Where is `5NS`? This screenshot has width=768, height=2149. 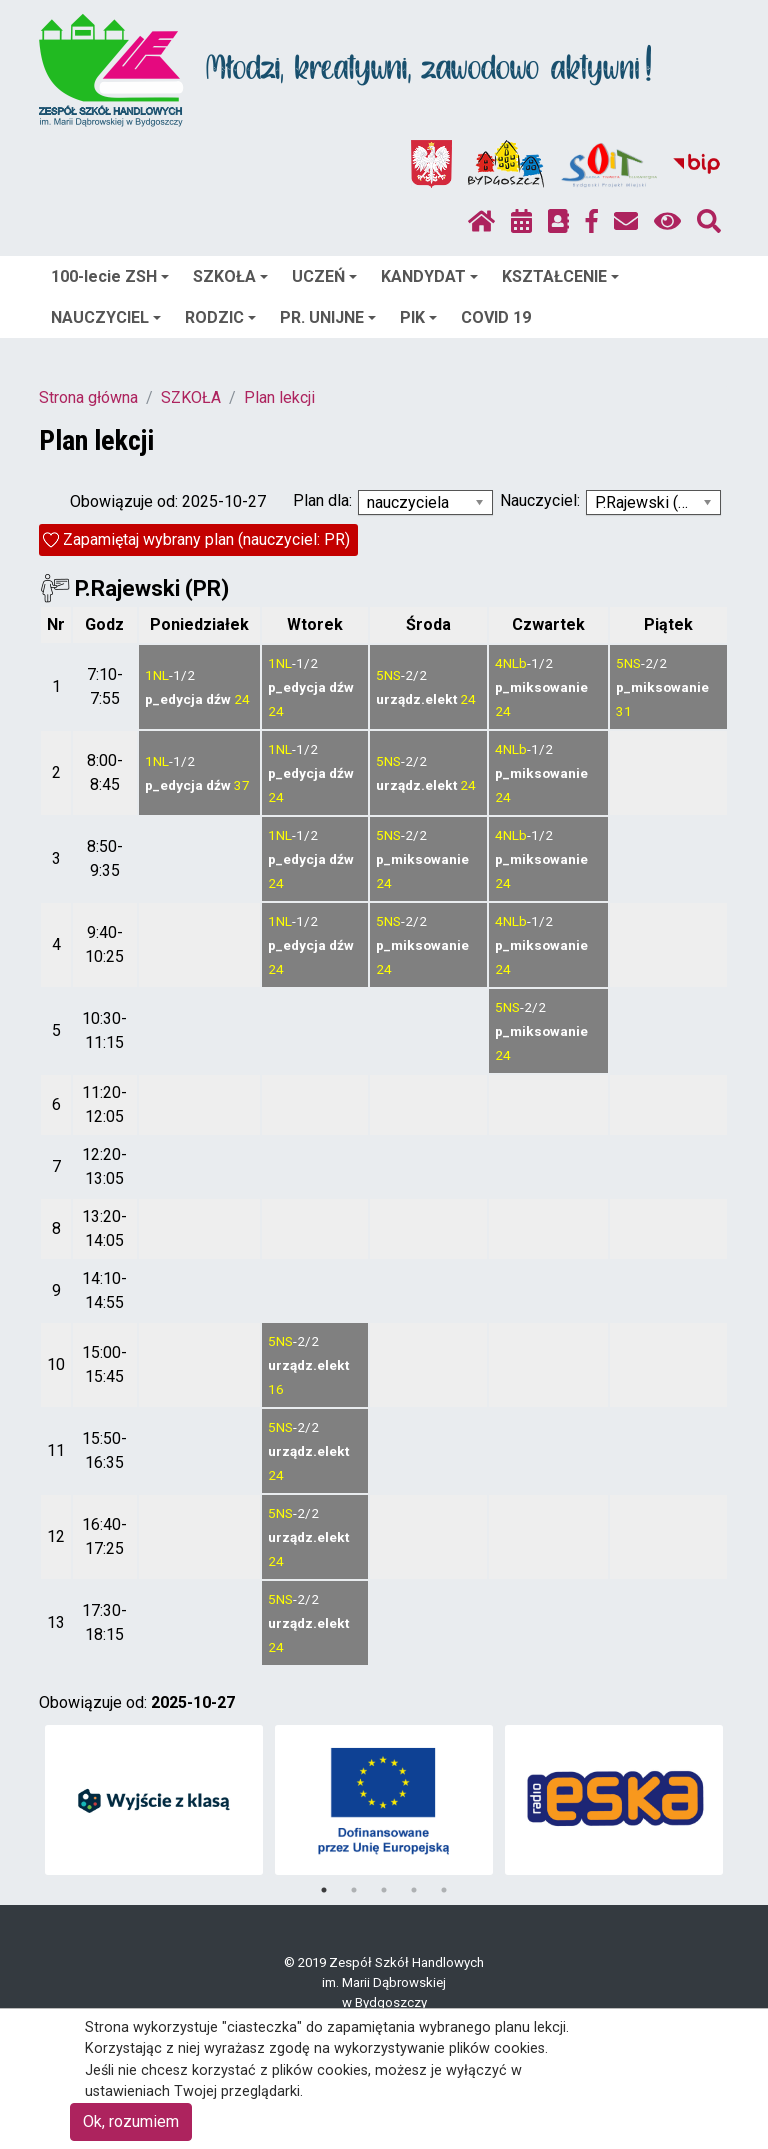
5NS is located at coordinates (388, 675).